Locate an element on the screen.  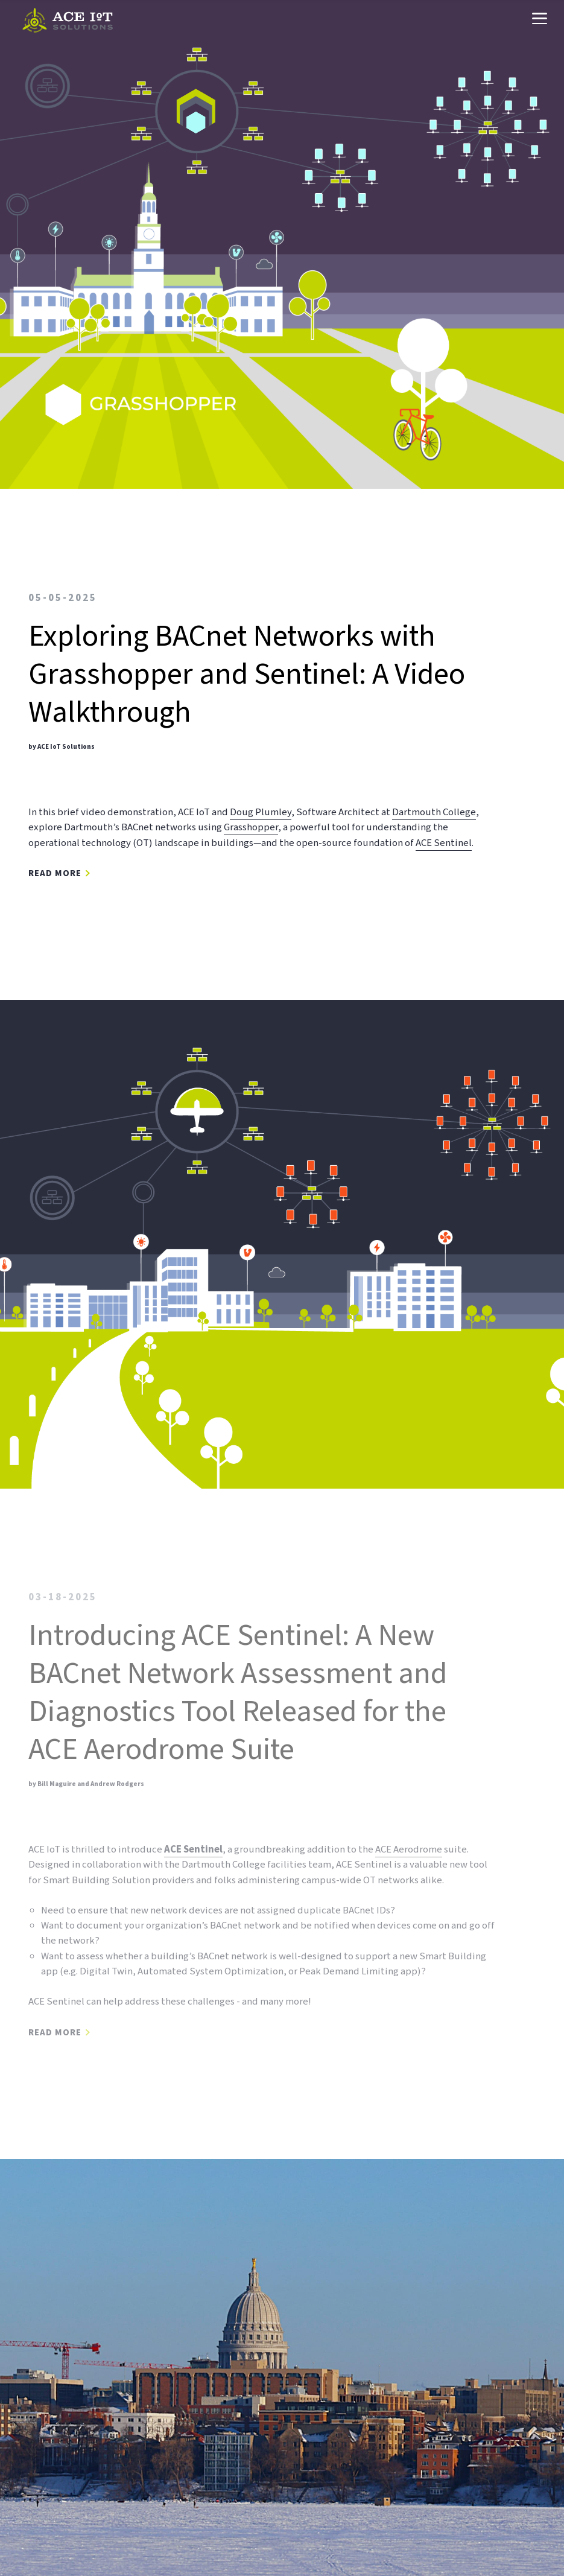
Dartmouth College is located at coordinates (434, 812).